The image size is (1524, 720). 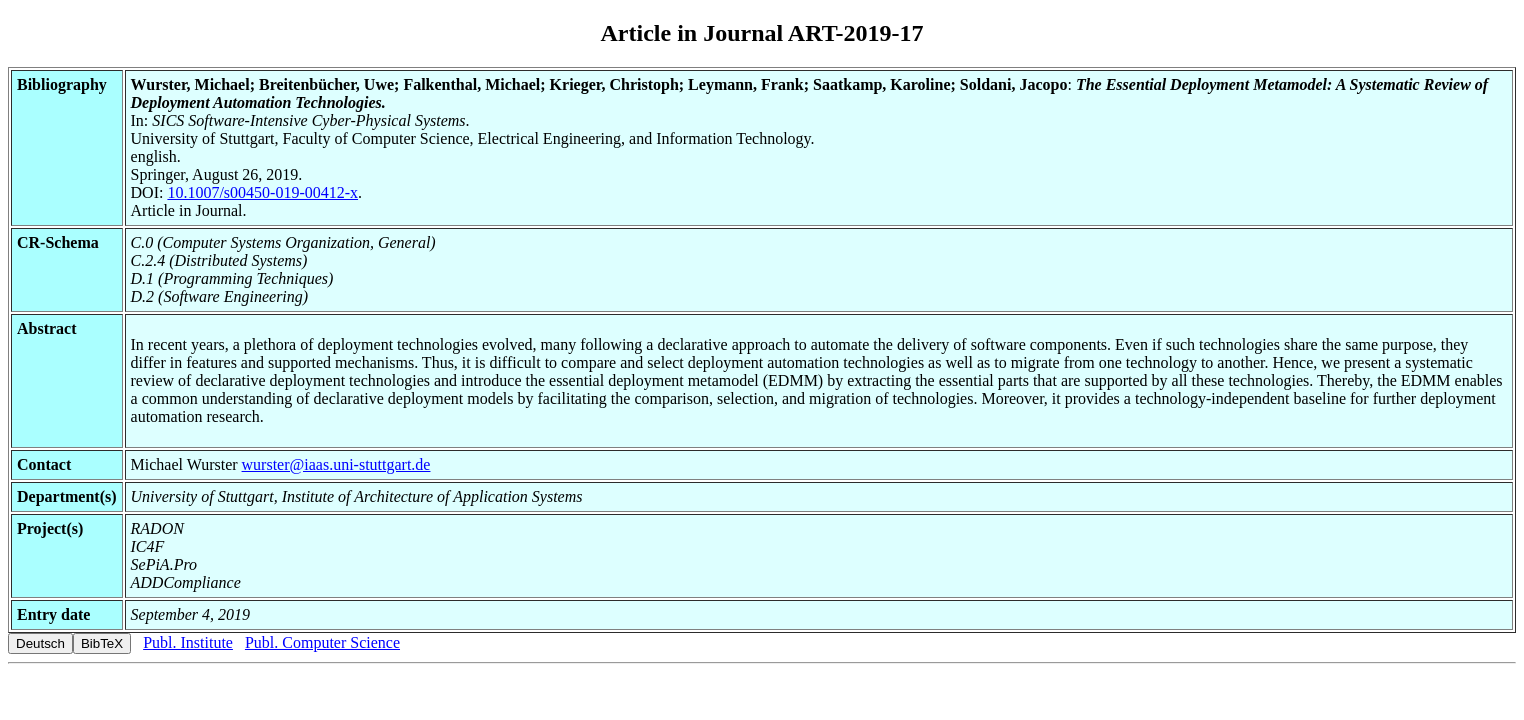 What do you see at coordinates (188, 642) in the screenshot?
I see `Publ. Institute` at bounding box center [188, 642].